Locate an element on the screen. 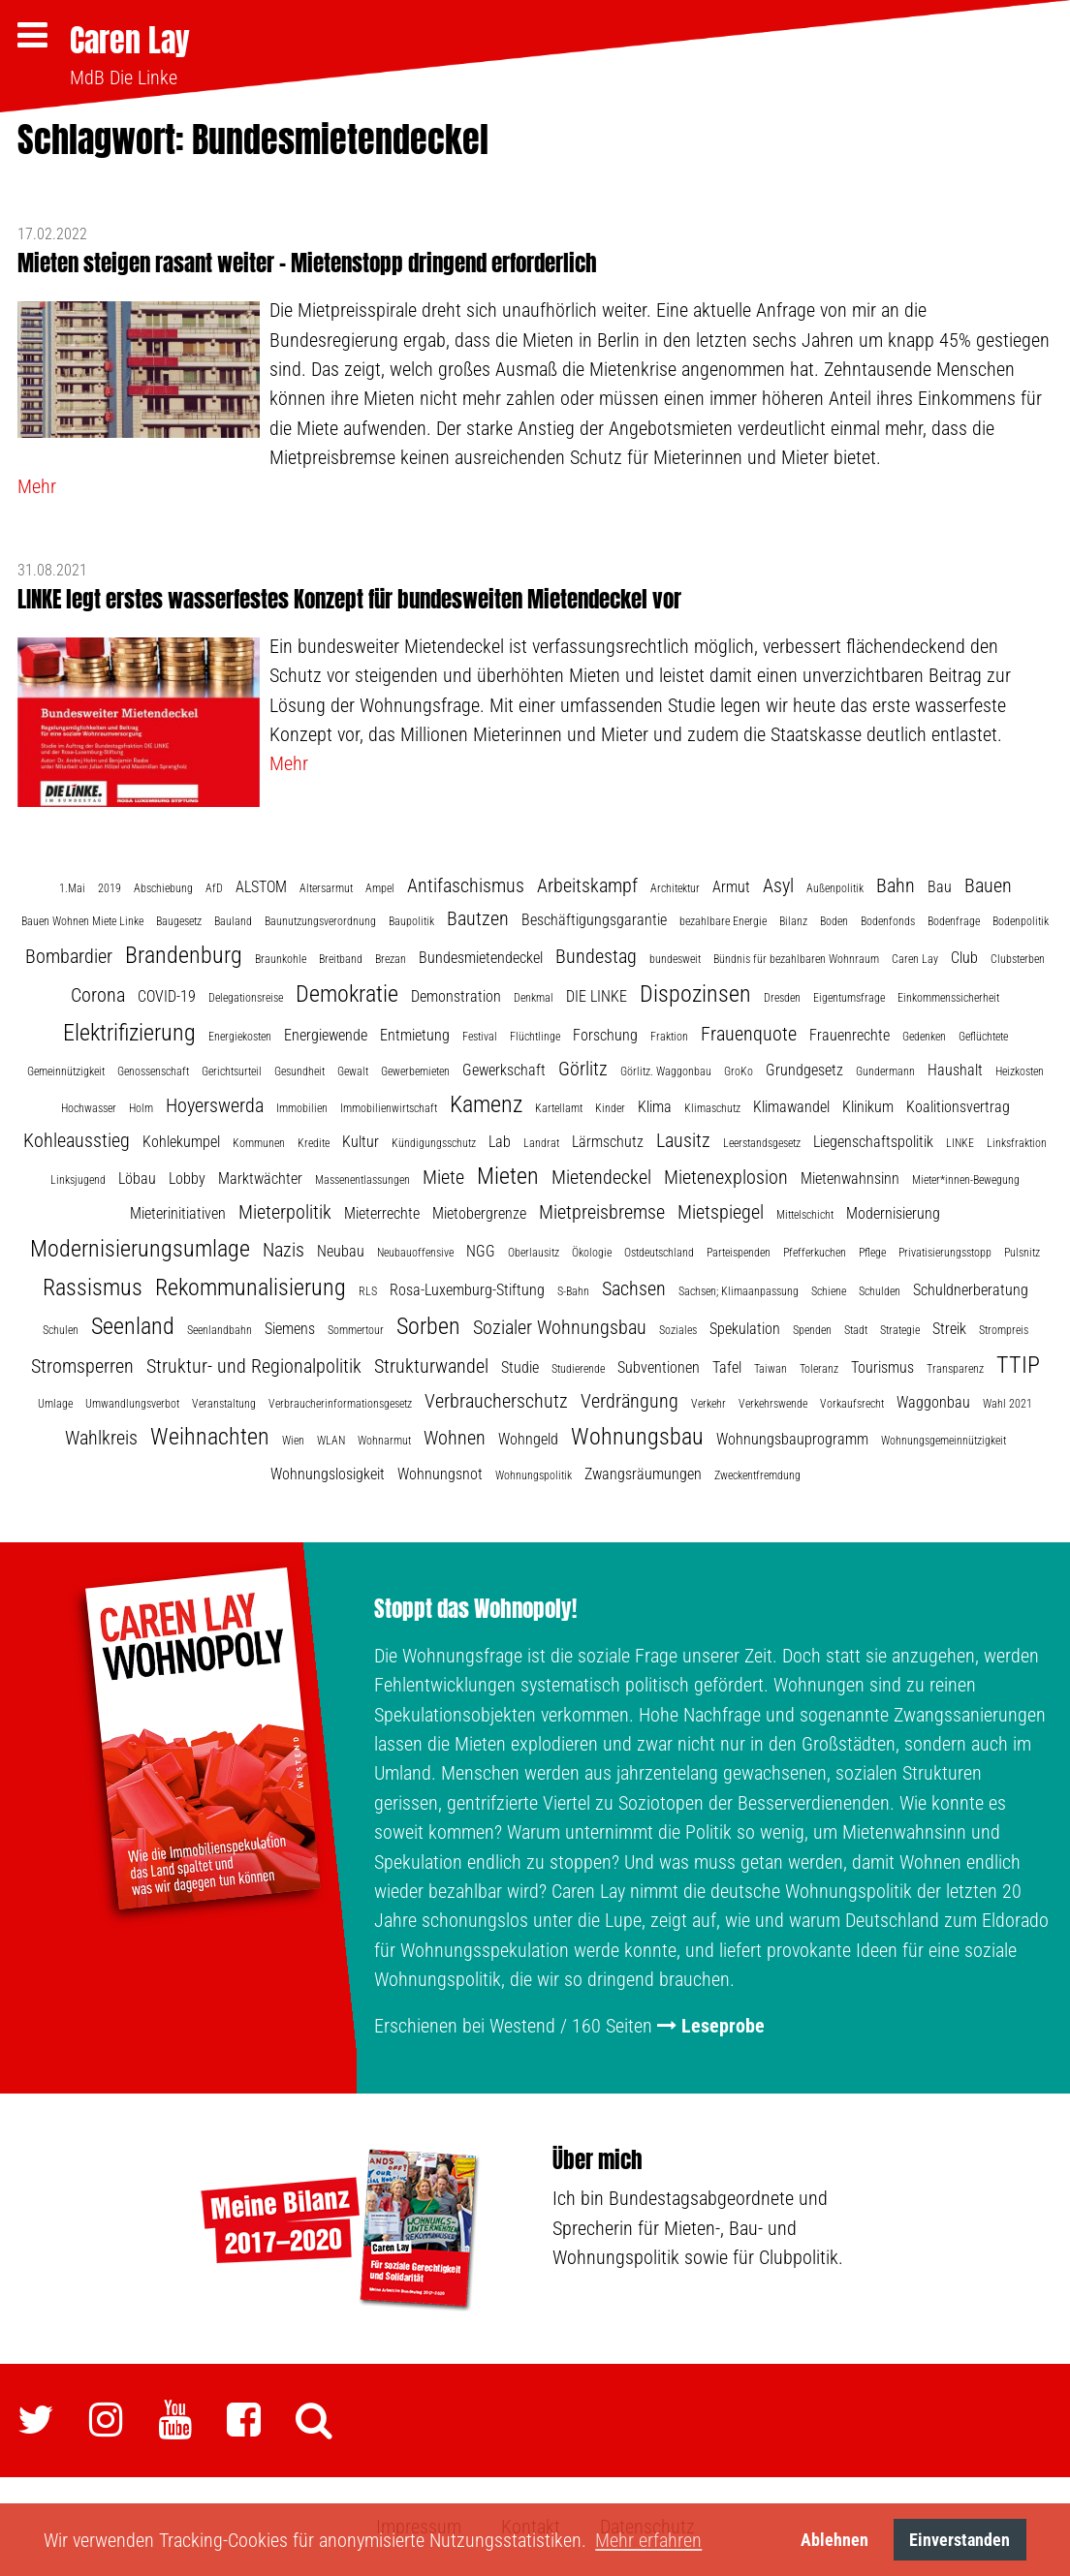 This screenshot has height=2576, width=1070. Ostdeutschland is located at coordinates (659, 1252).